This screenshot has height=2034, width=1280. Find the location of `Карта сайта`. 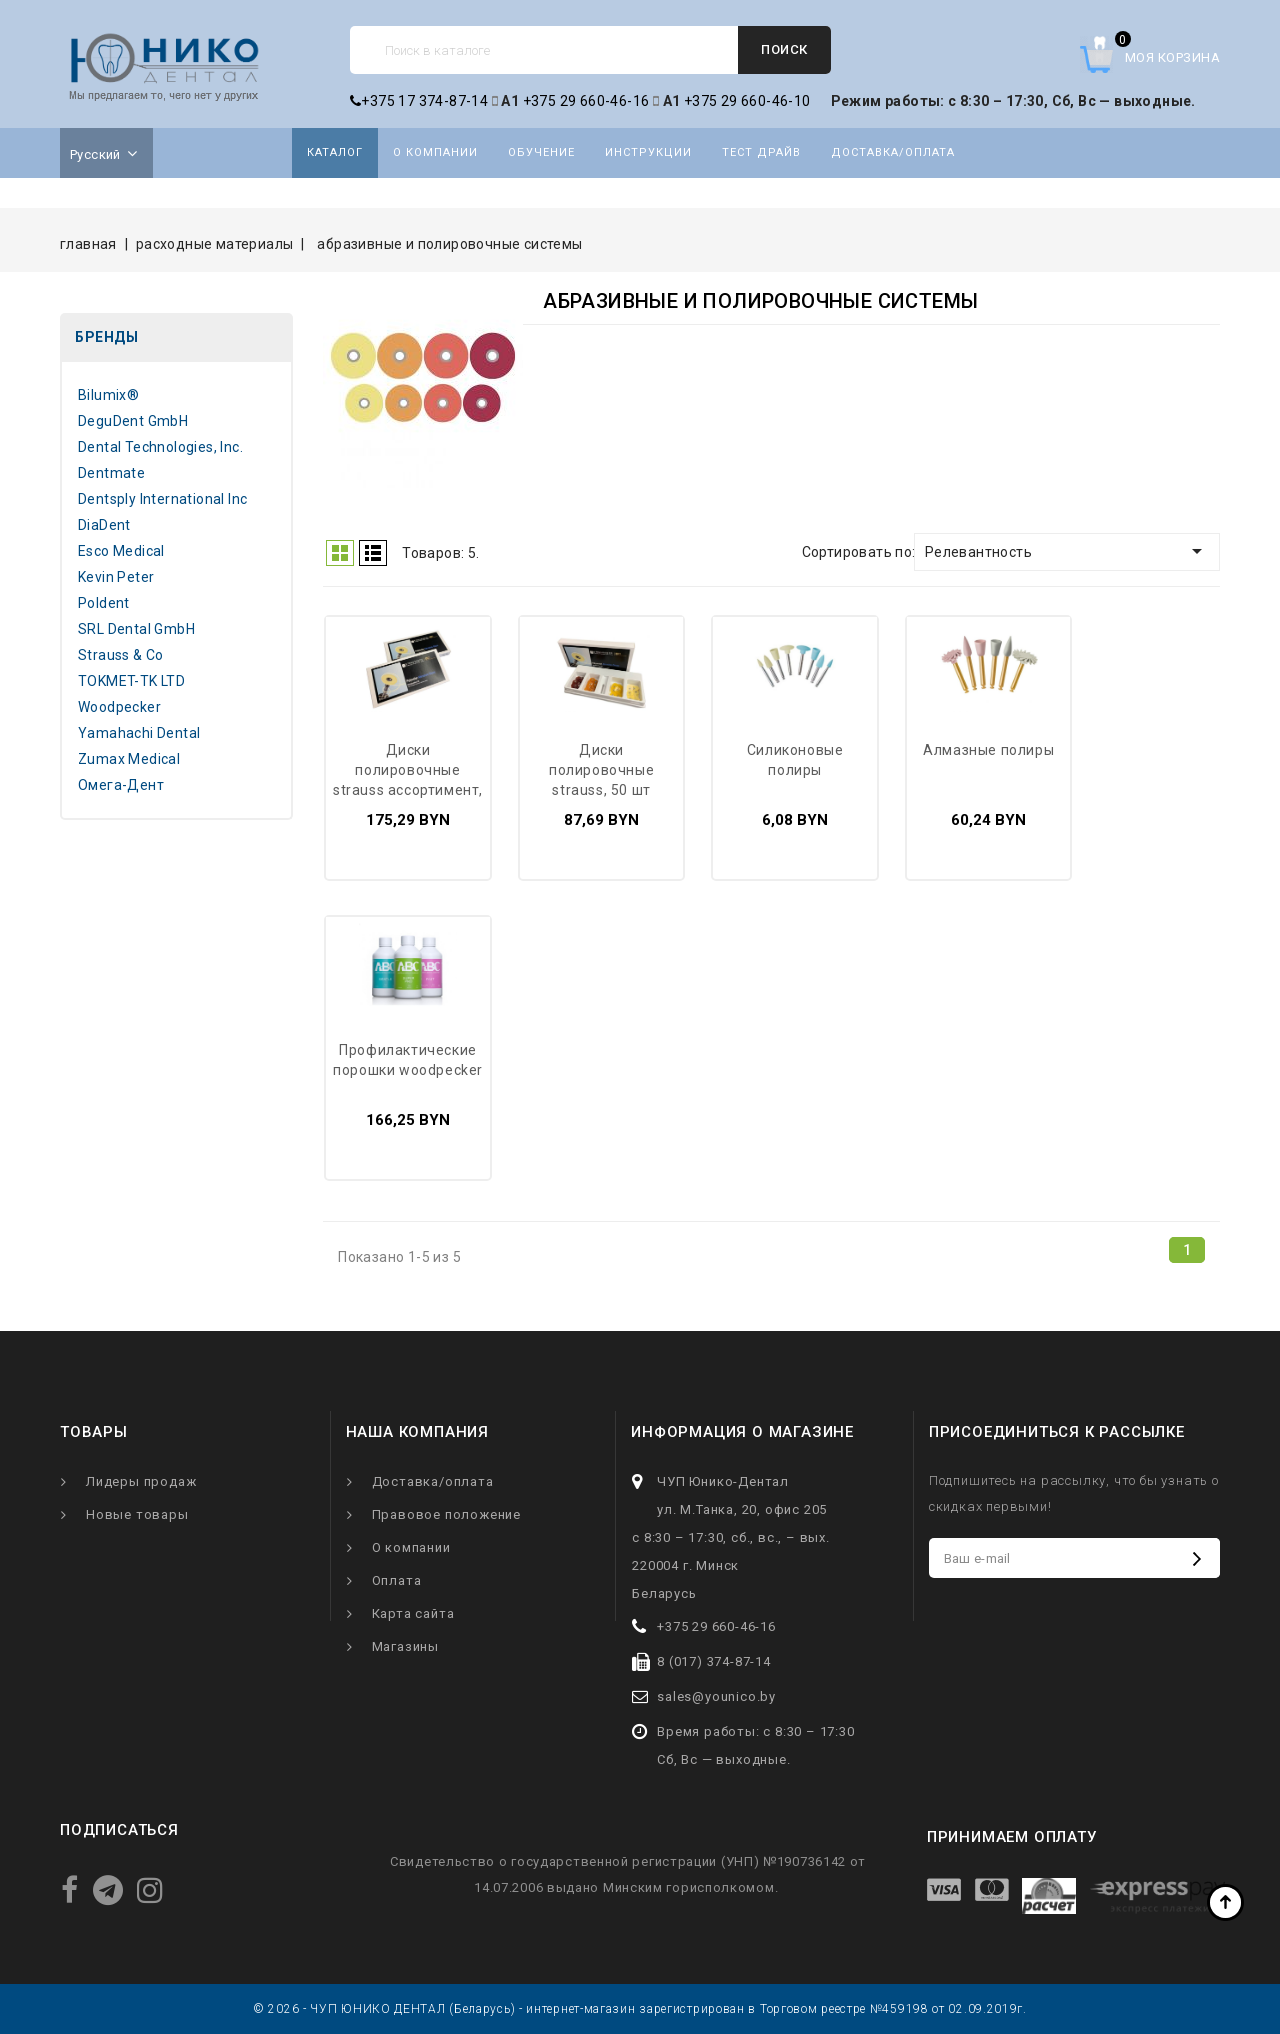

Карта сайта is located at coordinates (413, 1613).